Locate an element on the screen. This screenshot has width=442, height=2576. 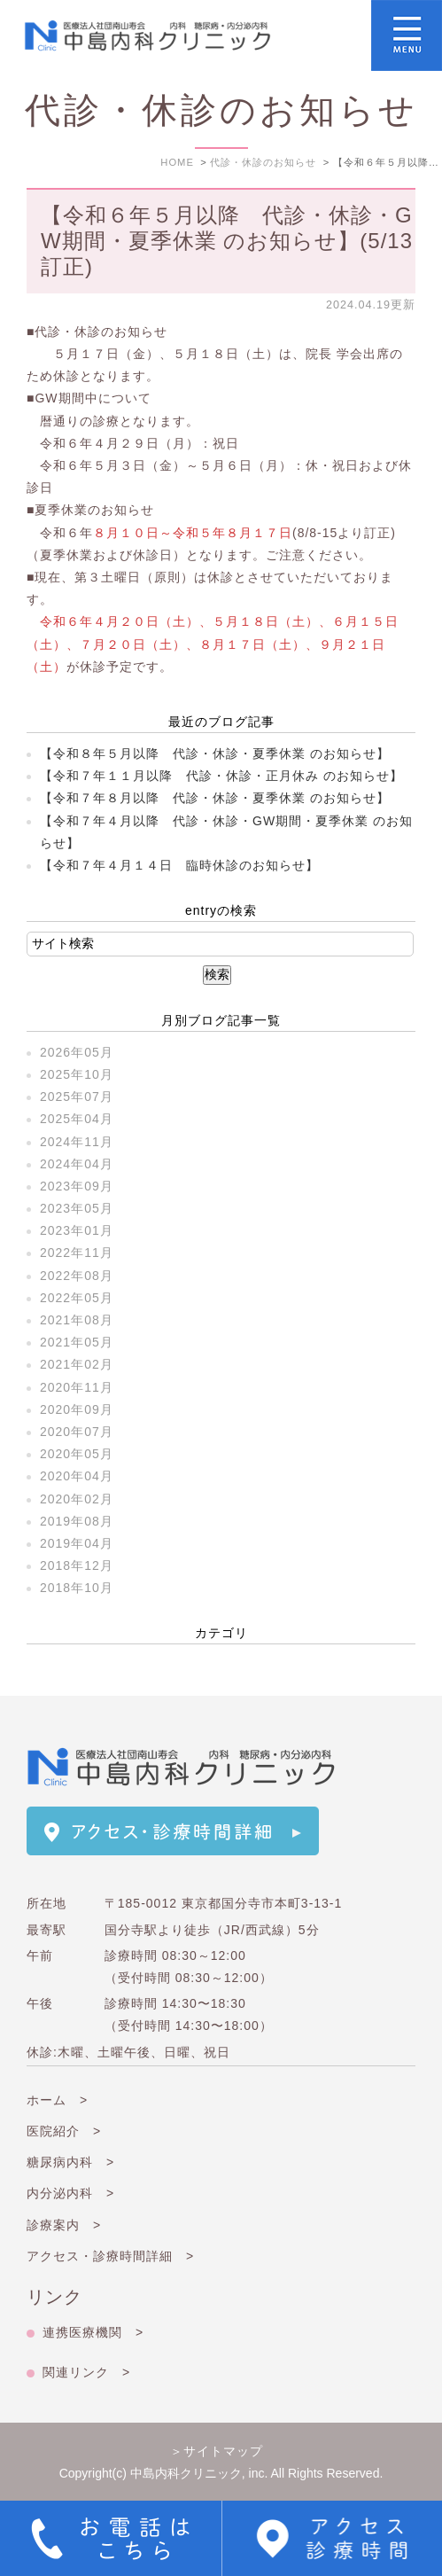
2020年09月 is located at coordinates (76, 1409).